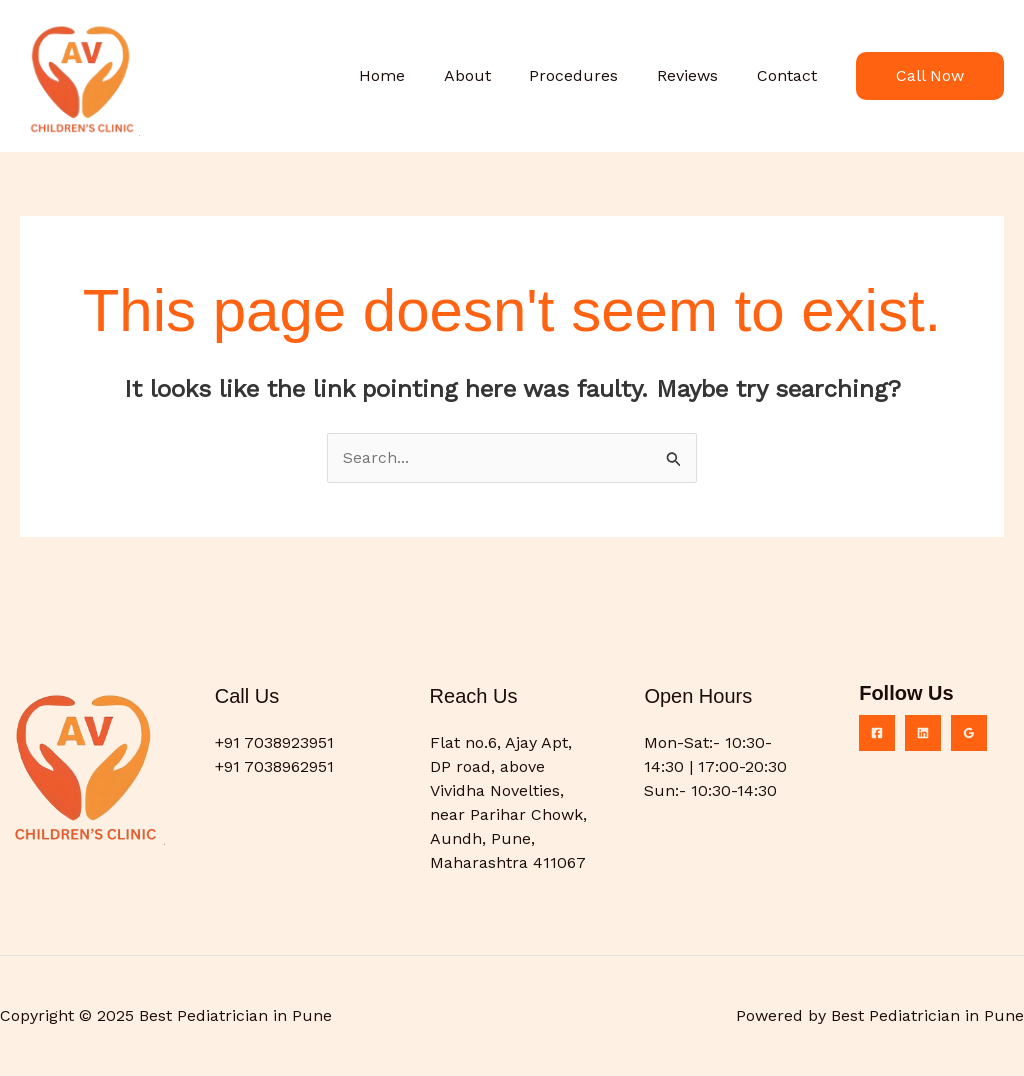 The height and width of the screenshot is (1076, 1024). Describe the element at coordinates (490, 75) in the screenshot. I see `About` at that location.